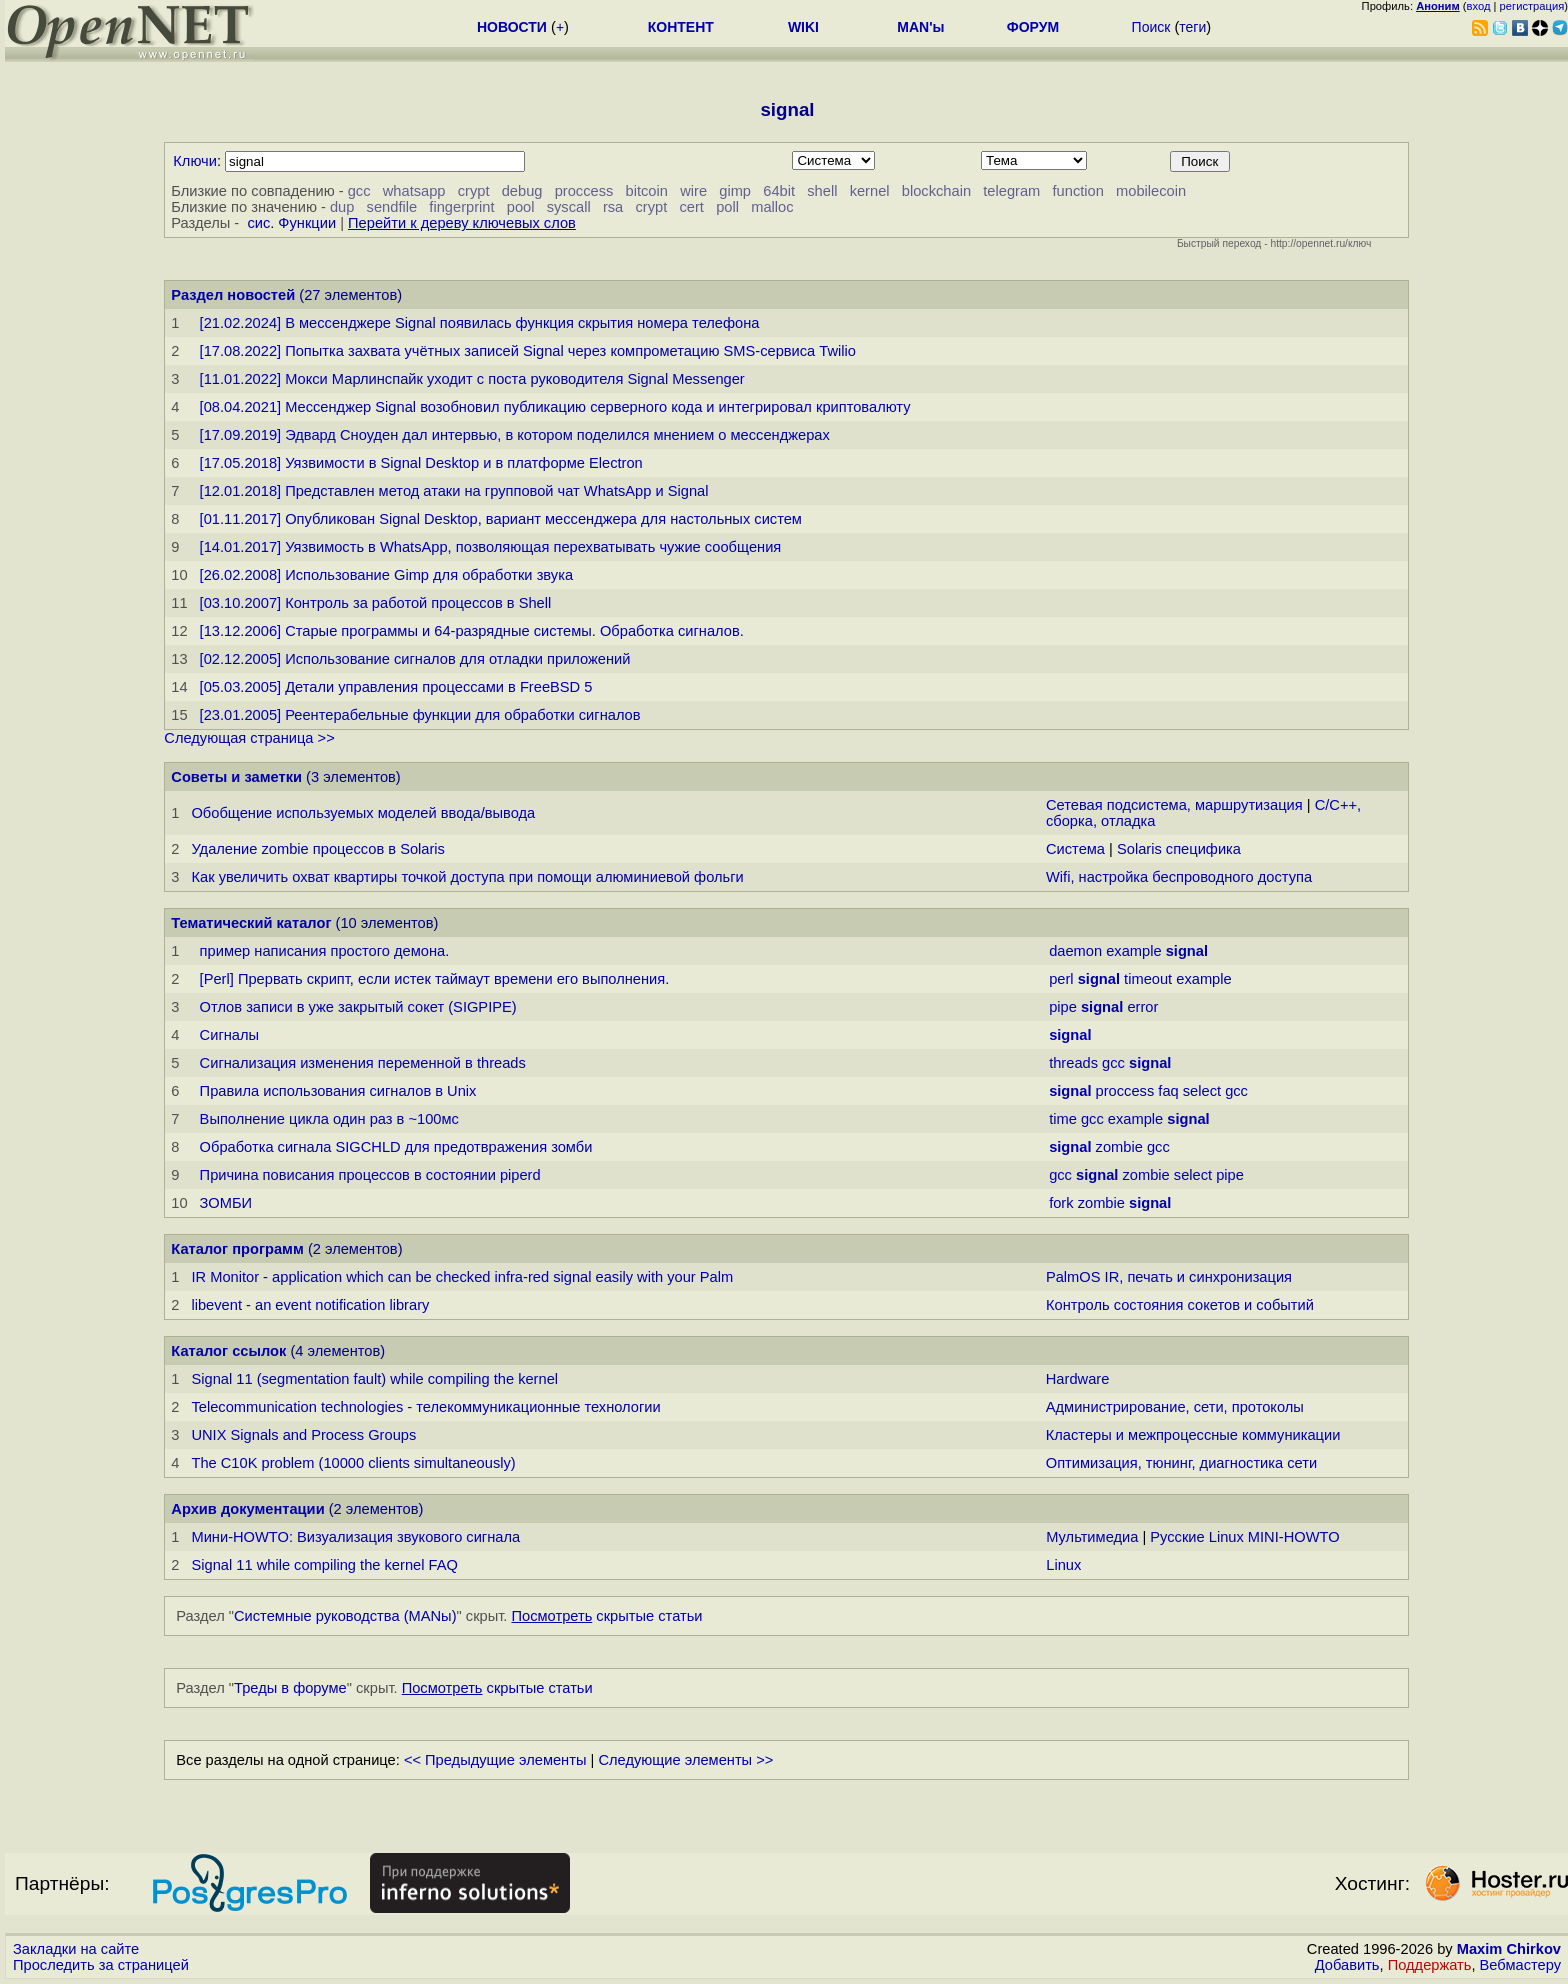 The width and height of the screenshot is (1568, 1984). Describe the element at coordinates (363, 813) in the screenshot. I see `Обобщение используемых моделей ввода/вывода` at that location.